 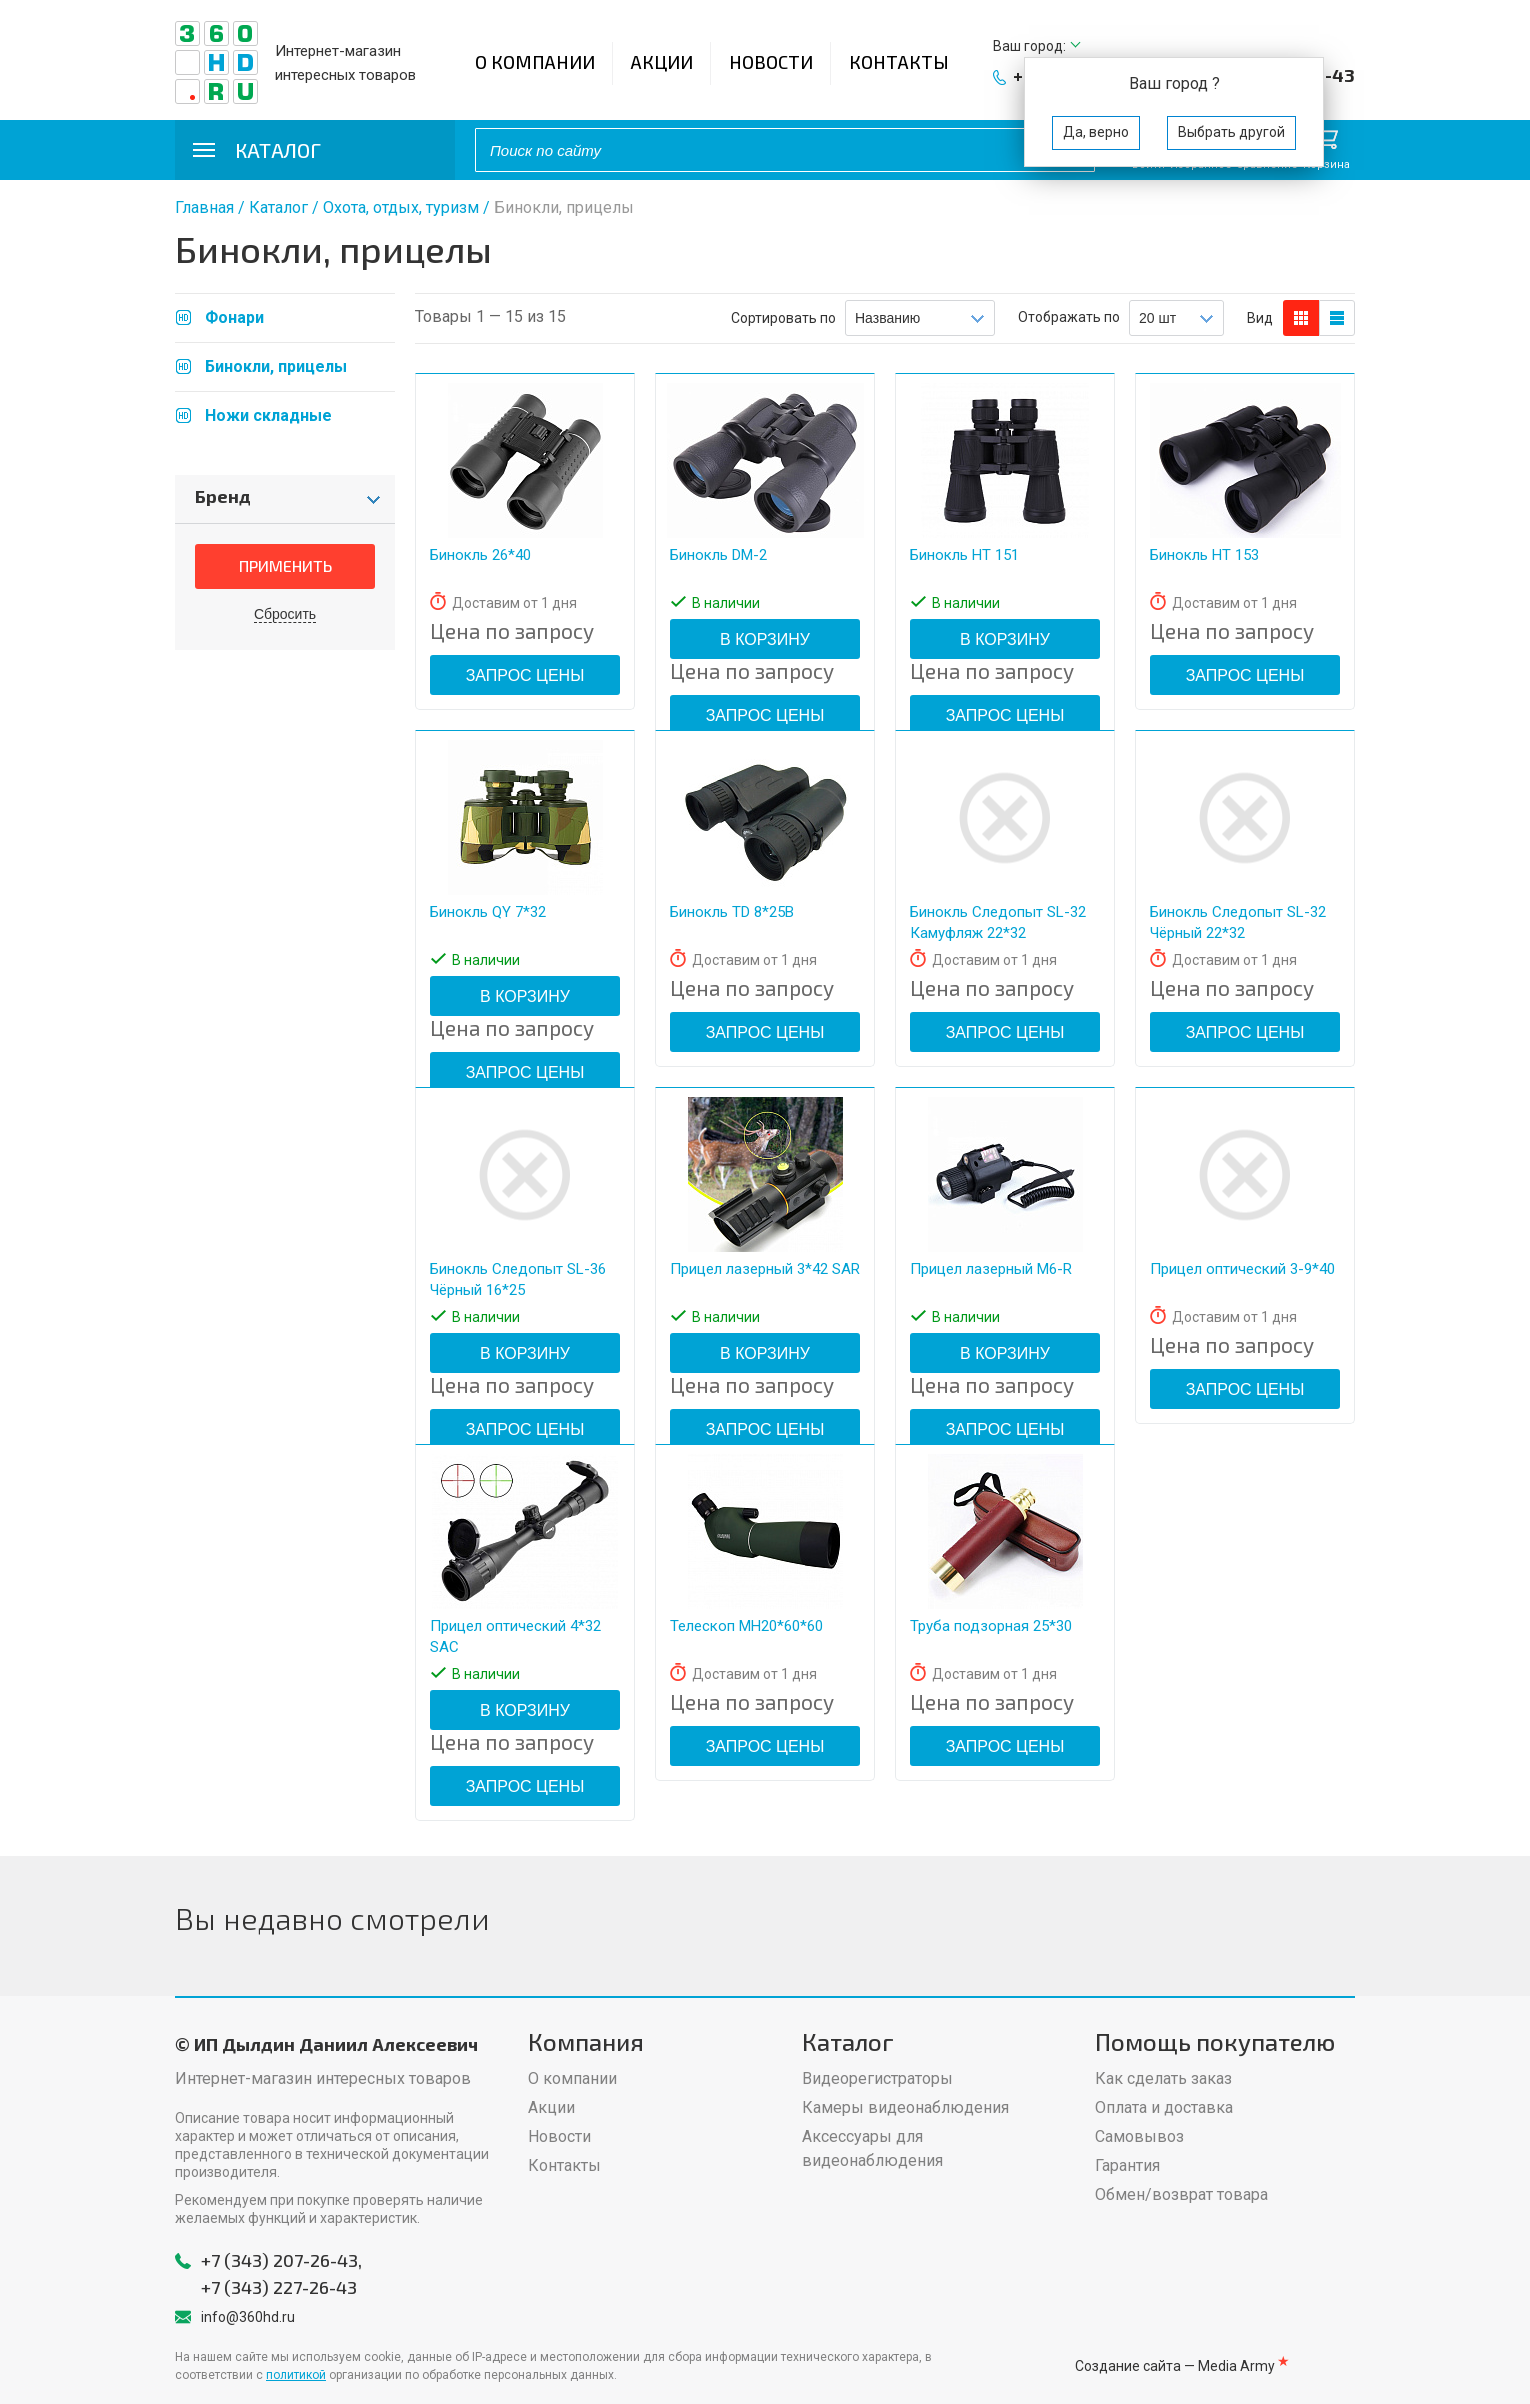 What do you see at coordinates (991, 1269) in the screenshot?
I see `Прицел лазерный M6-R` at bounding box center [991, 1269].